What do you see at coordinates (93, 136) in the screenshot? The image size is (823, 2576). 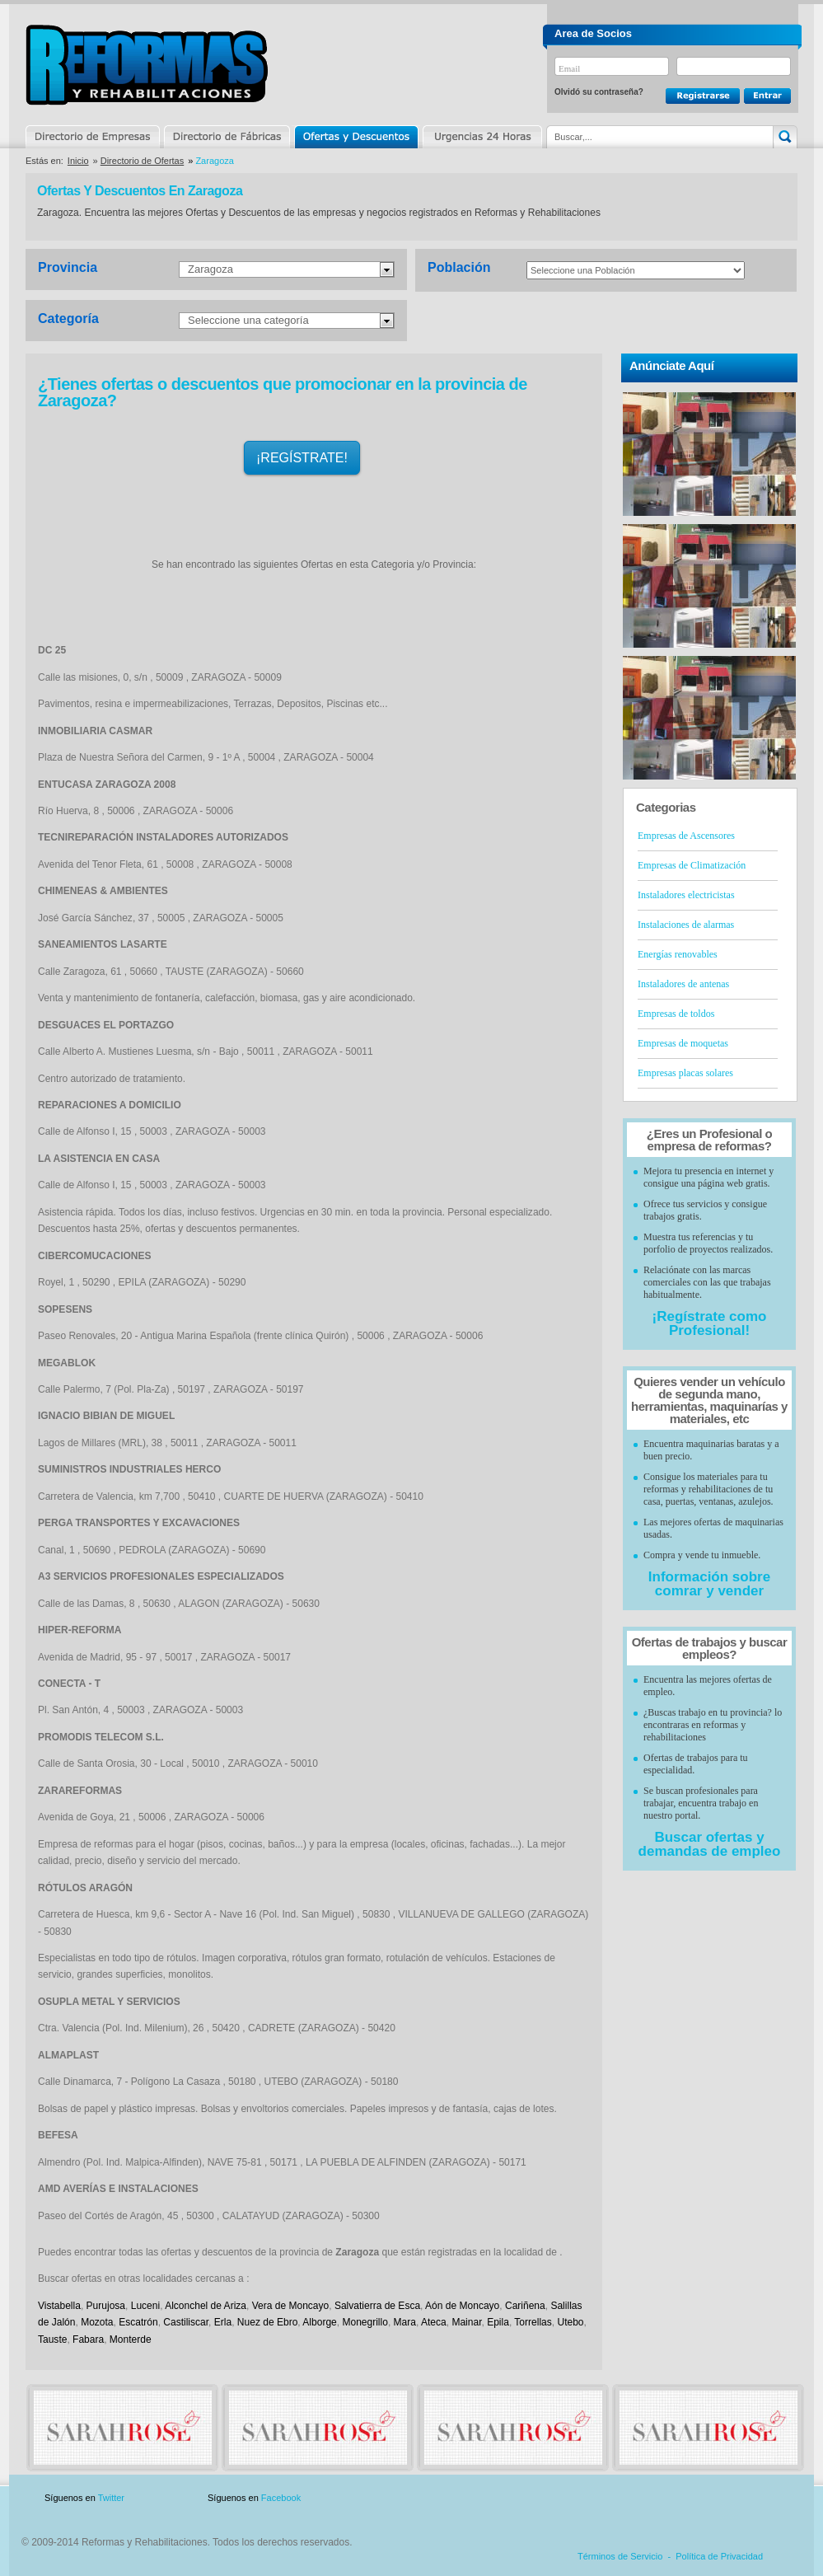 I see `Directorio de Empresas` at bounding box center [93, 136].